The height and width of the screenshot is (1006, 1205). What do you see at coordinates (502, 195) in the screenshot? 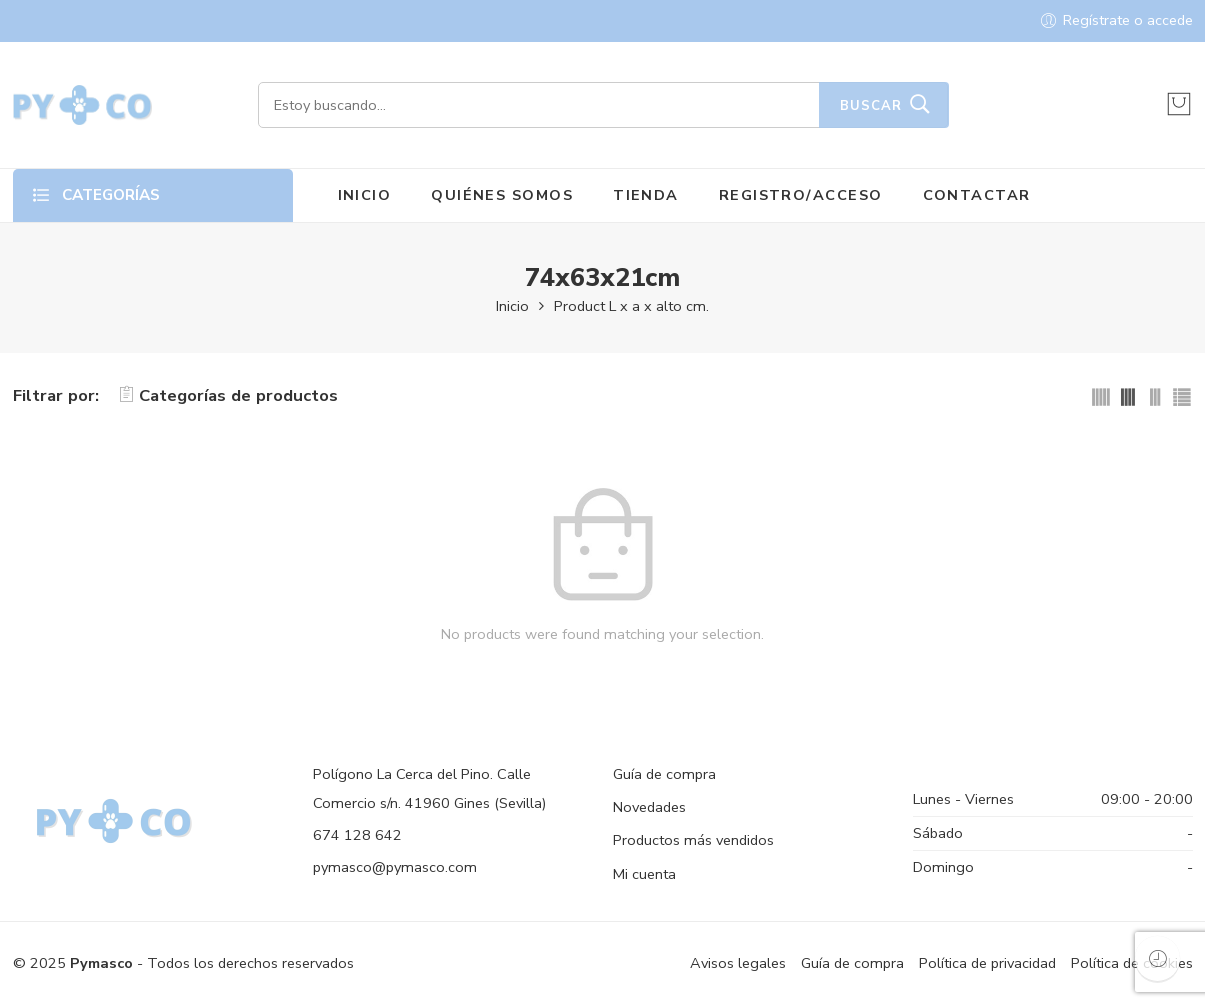
I see `QUIÉNES SOMOS` at bounding box center [502, 195].